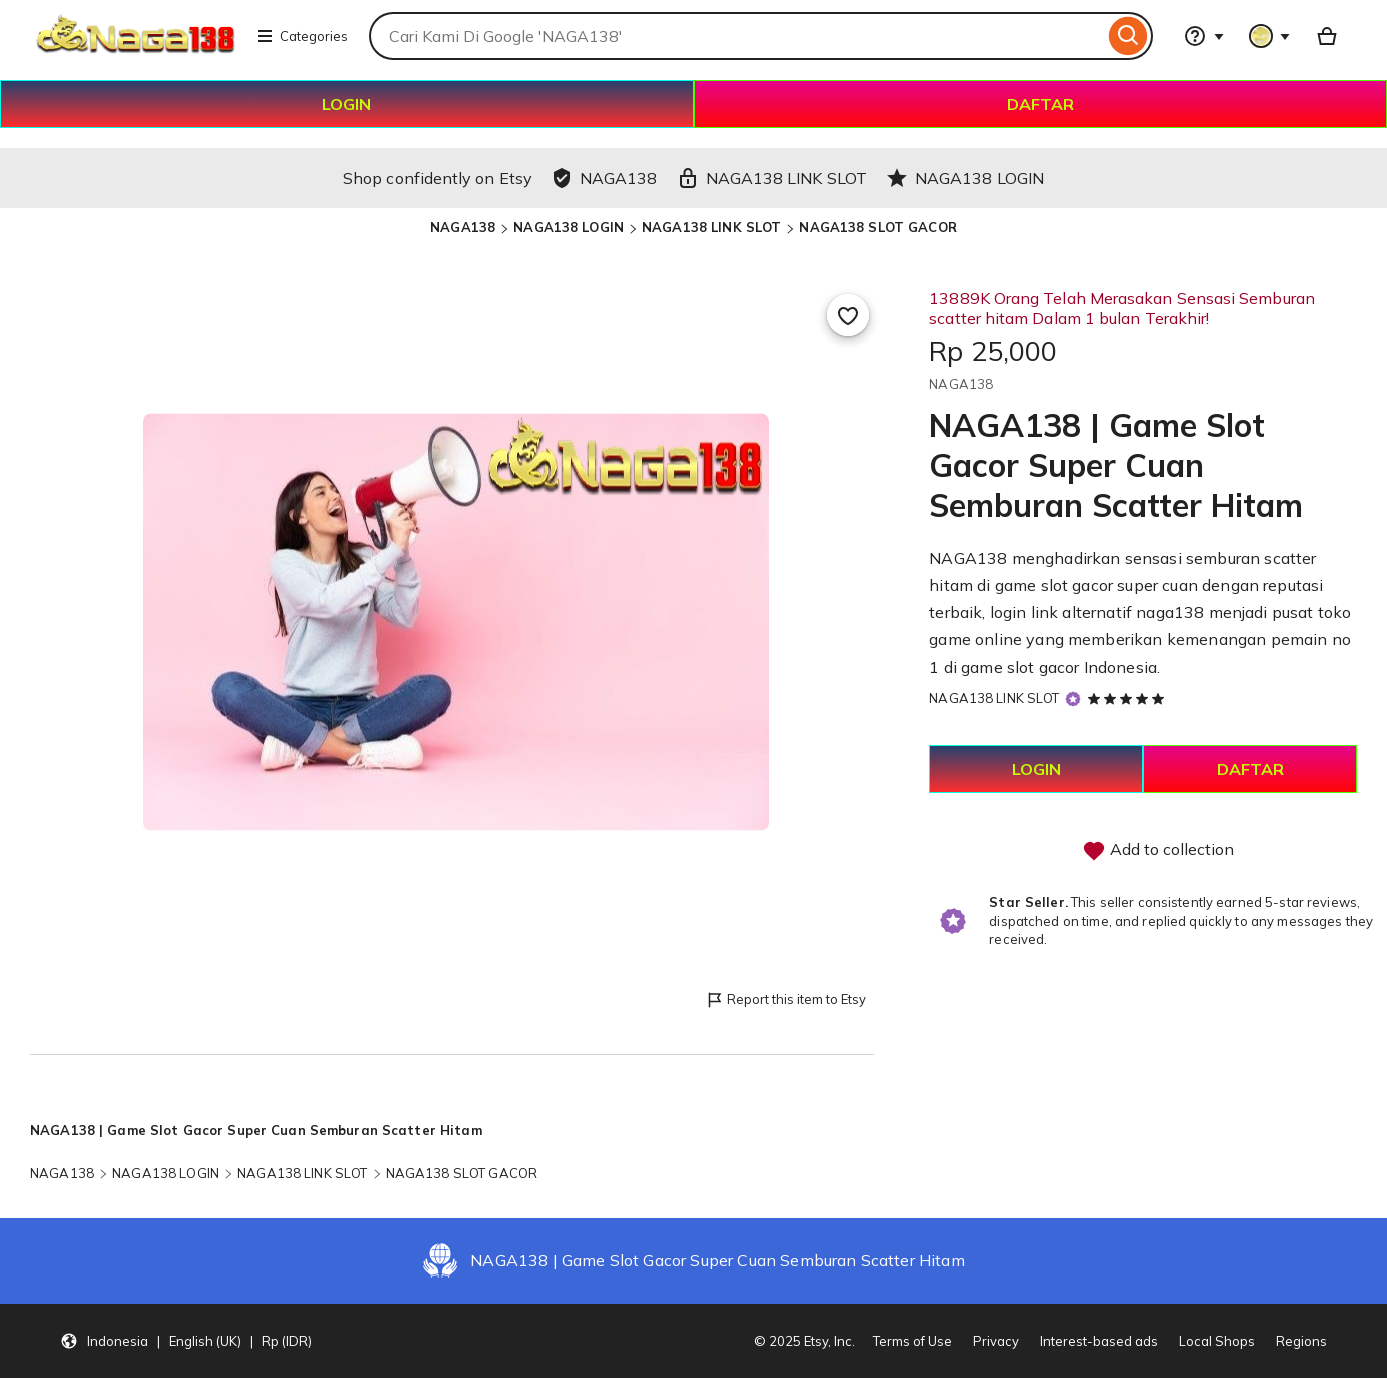 The height and width of the screenshot is (1378, 1387). Describe the element at coordinates (1040, 104) in the screenshot. I see `DAFTAR` at that location.